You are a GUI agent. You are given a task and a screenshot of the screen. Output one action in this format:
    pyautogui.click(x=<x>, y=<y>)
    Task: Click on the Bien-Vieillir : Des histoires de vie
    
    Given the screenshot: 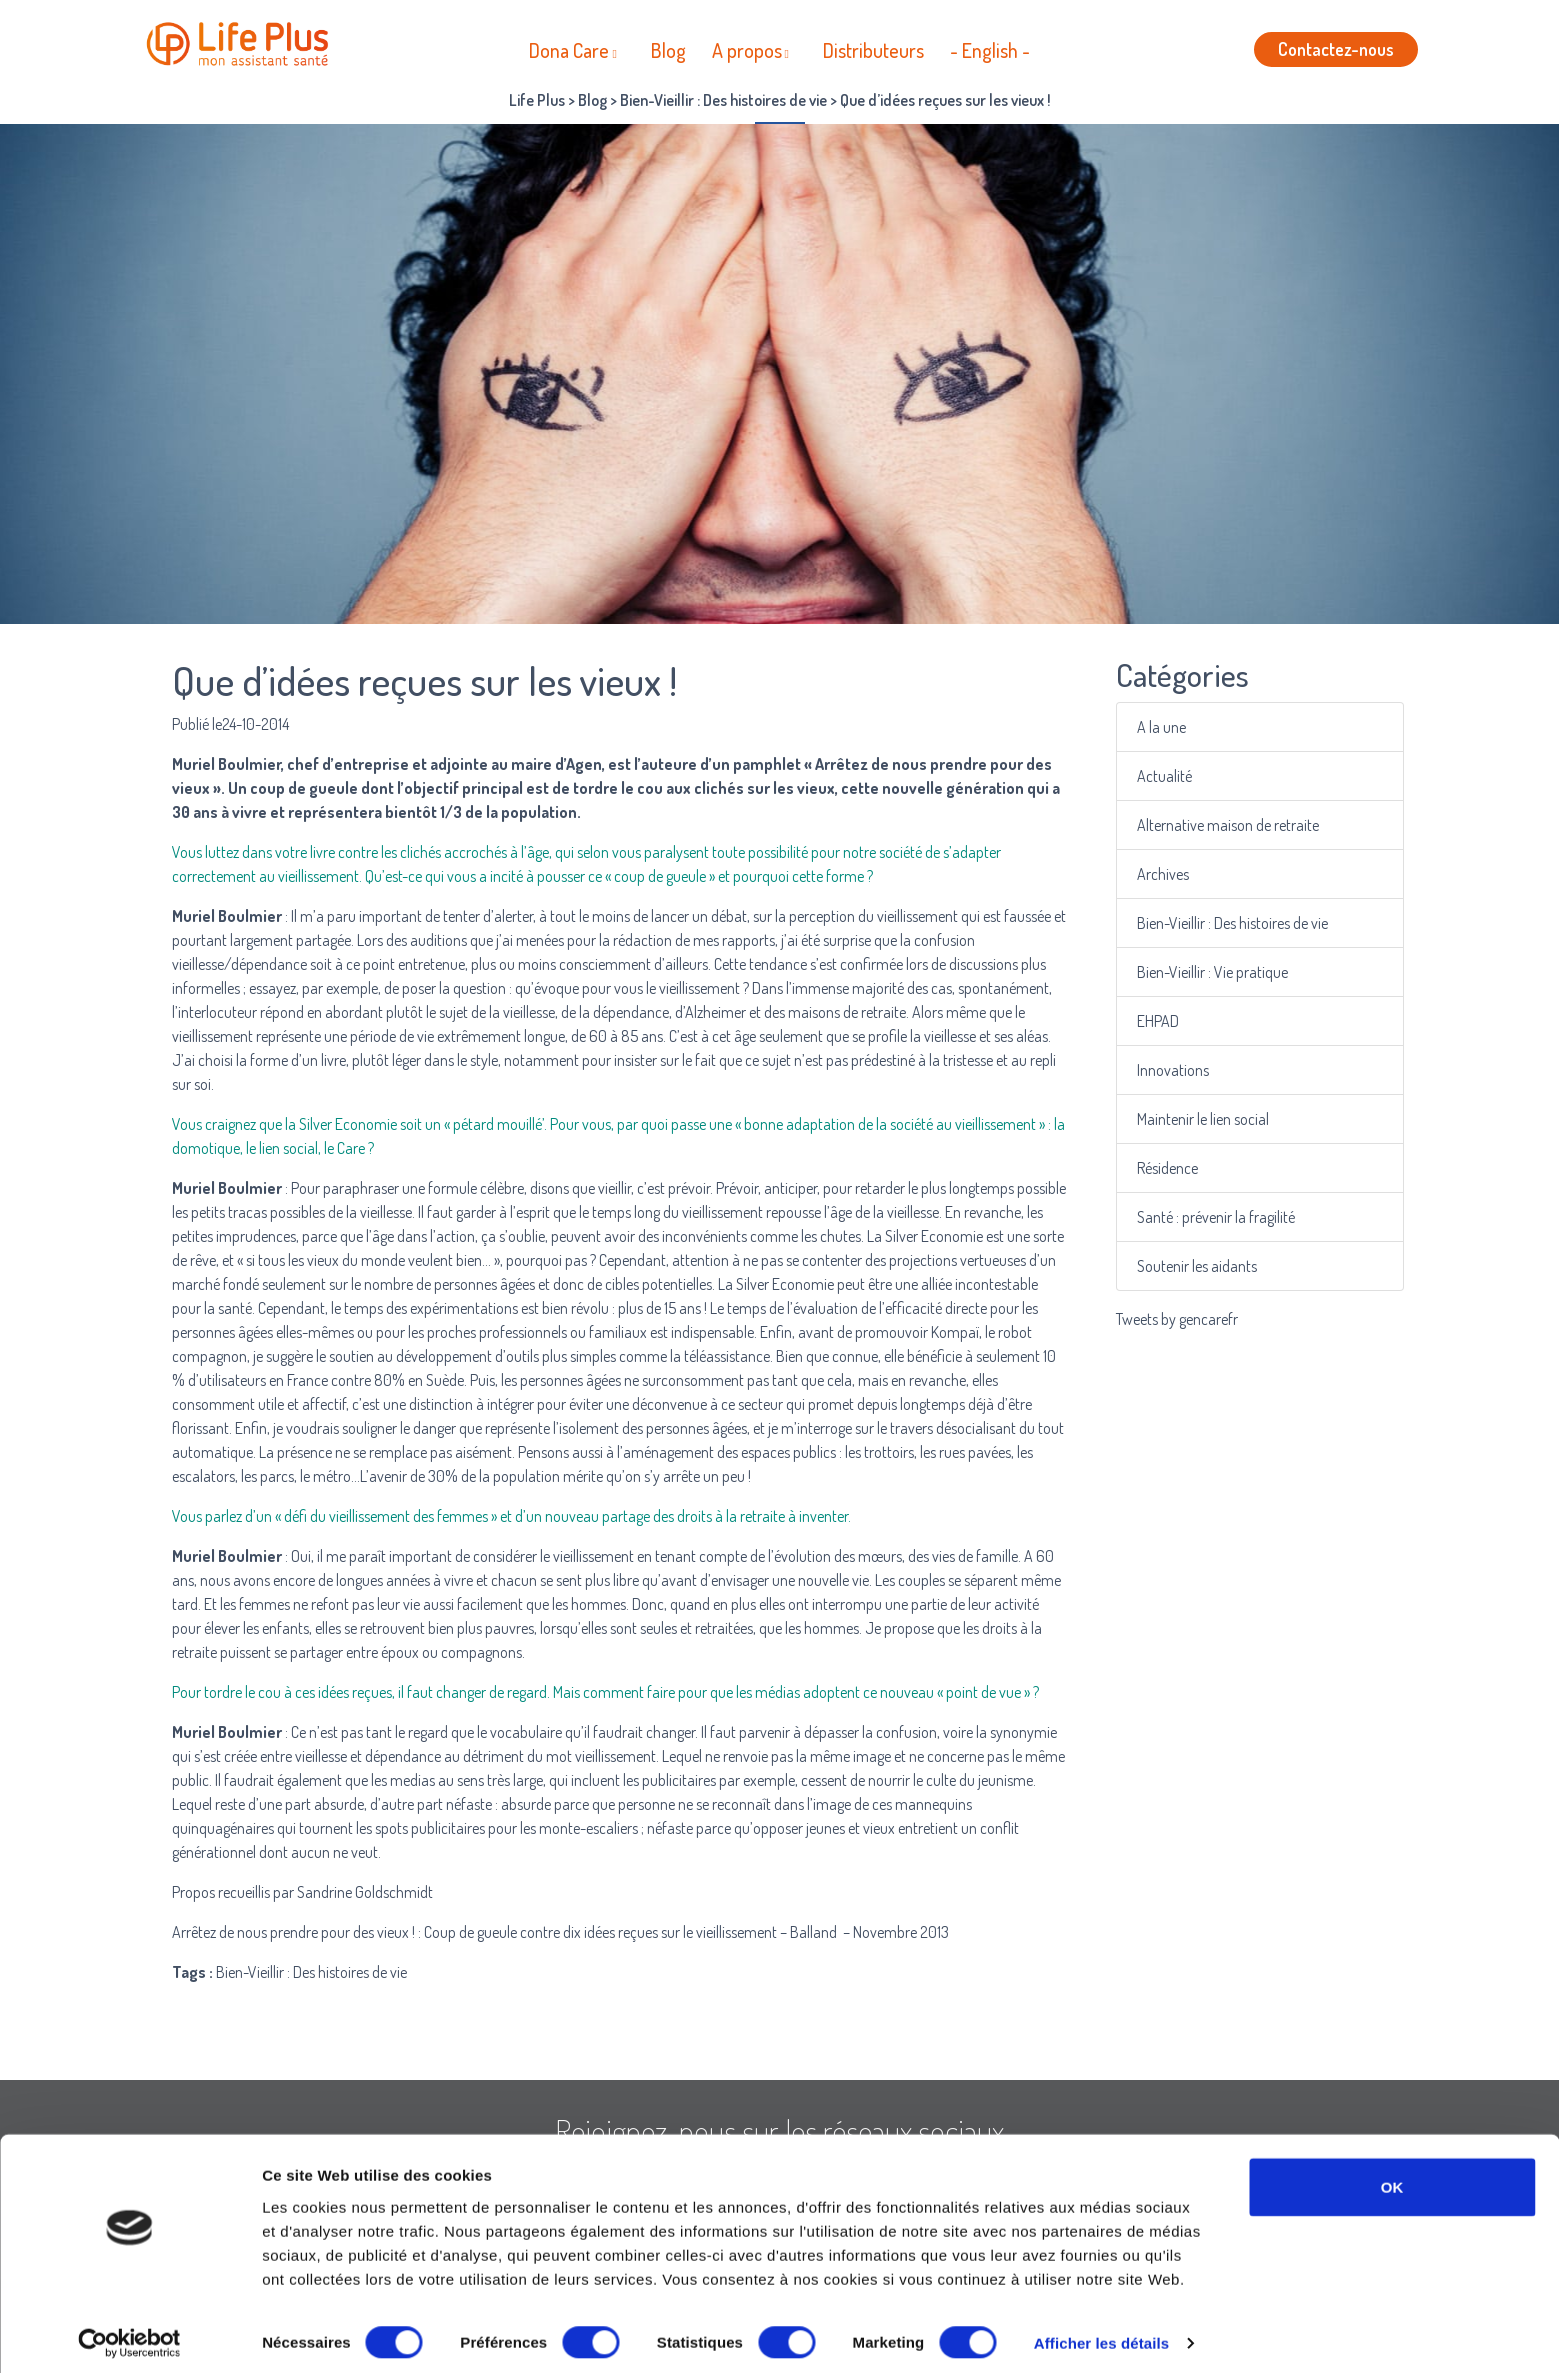 What is the action you would take?
    pyautogui.click(x=1232, y=923)
    